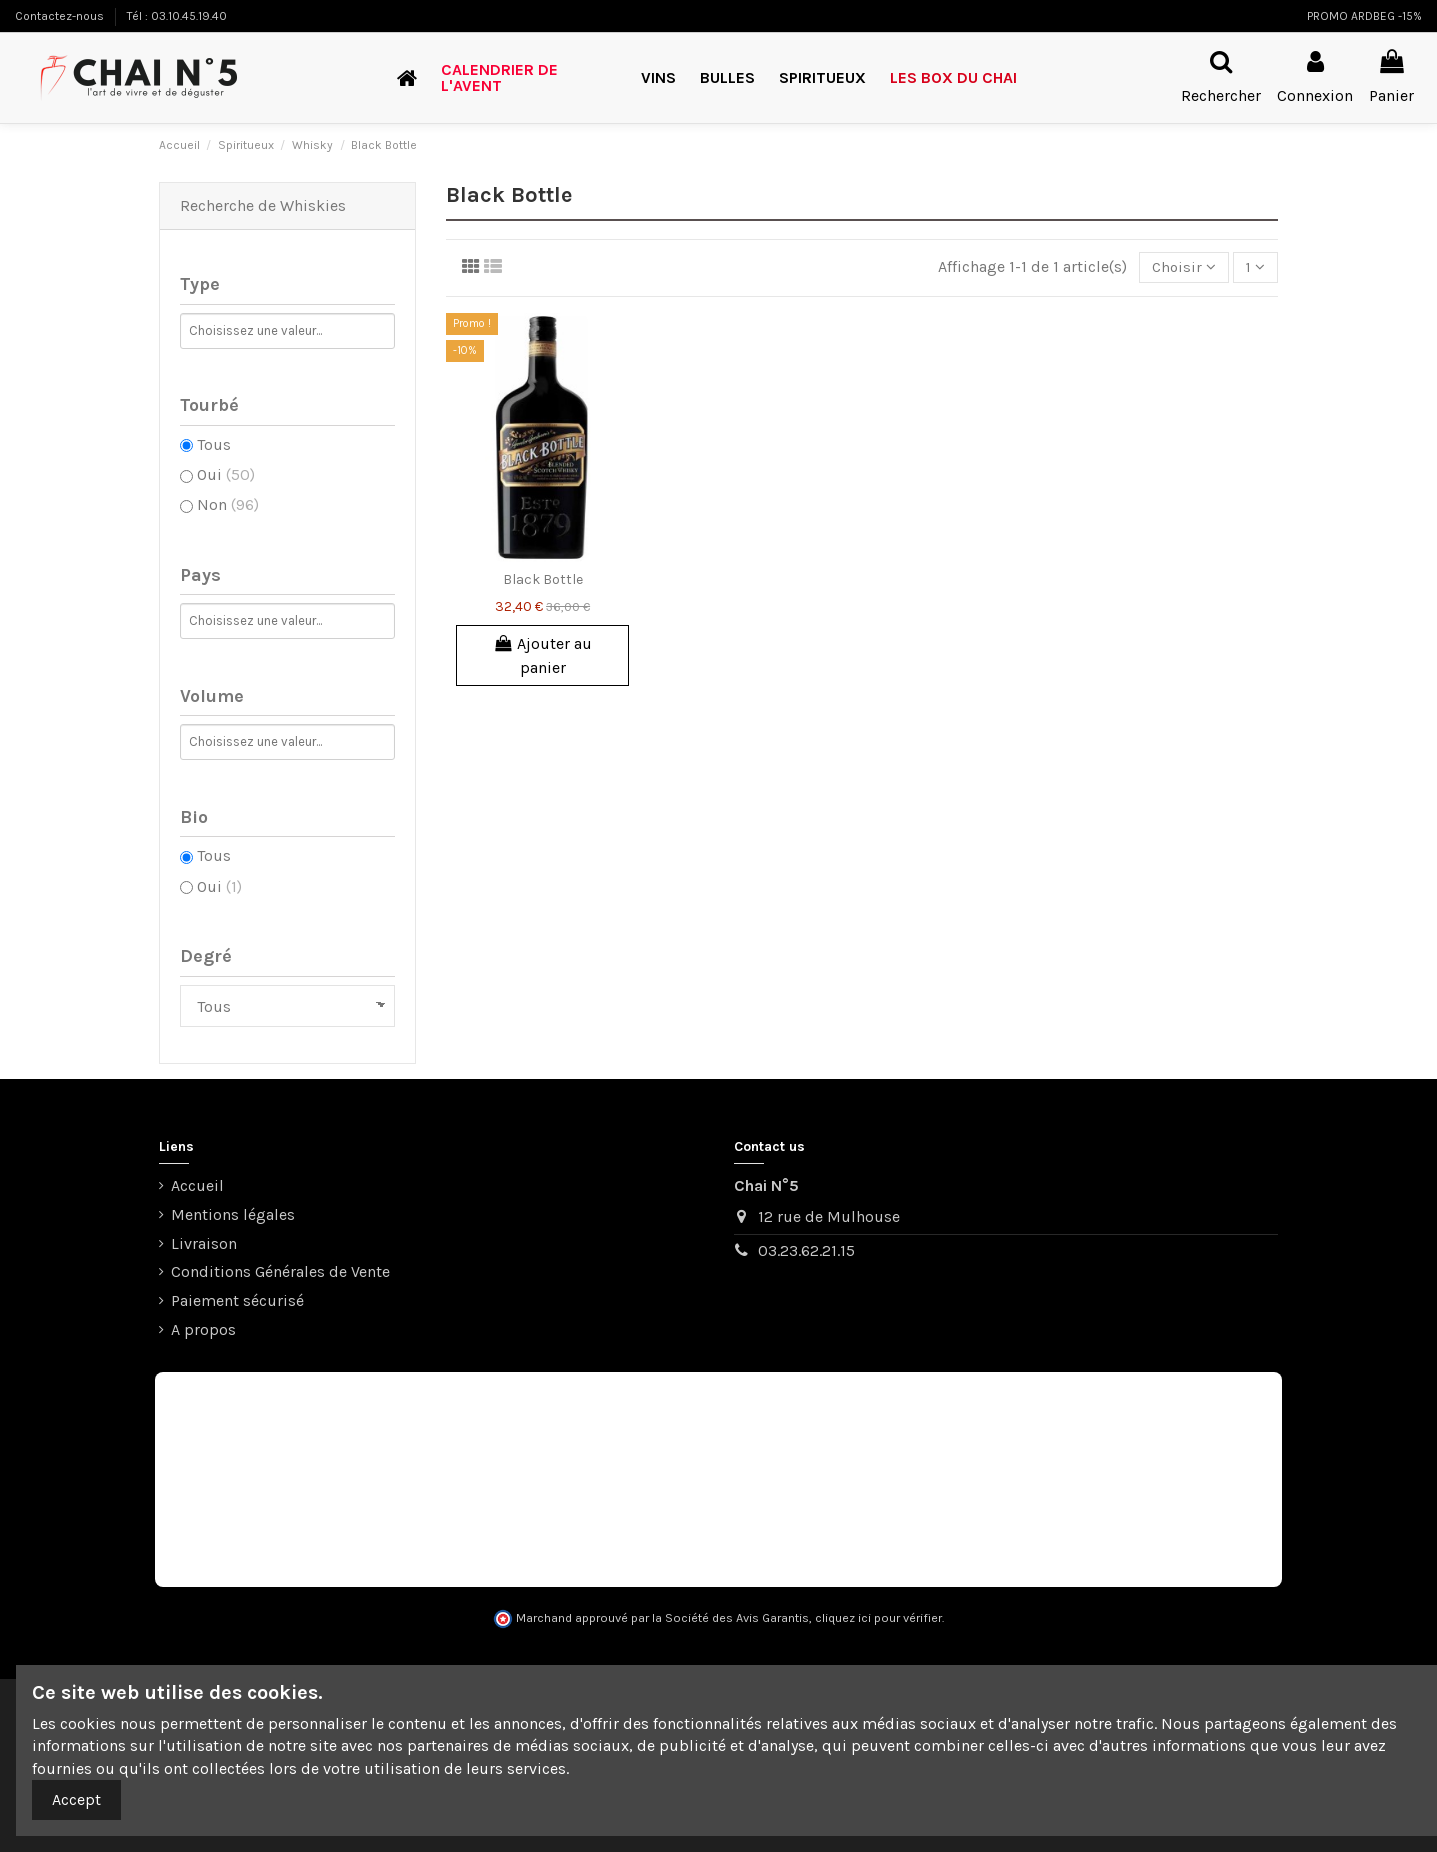  What do you see at coordinates (226, 474) in the screenshot?
I see `Oui` at bounding box center [226, 474].